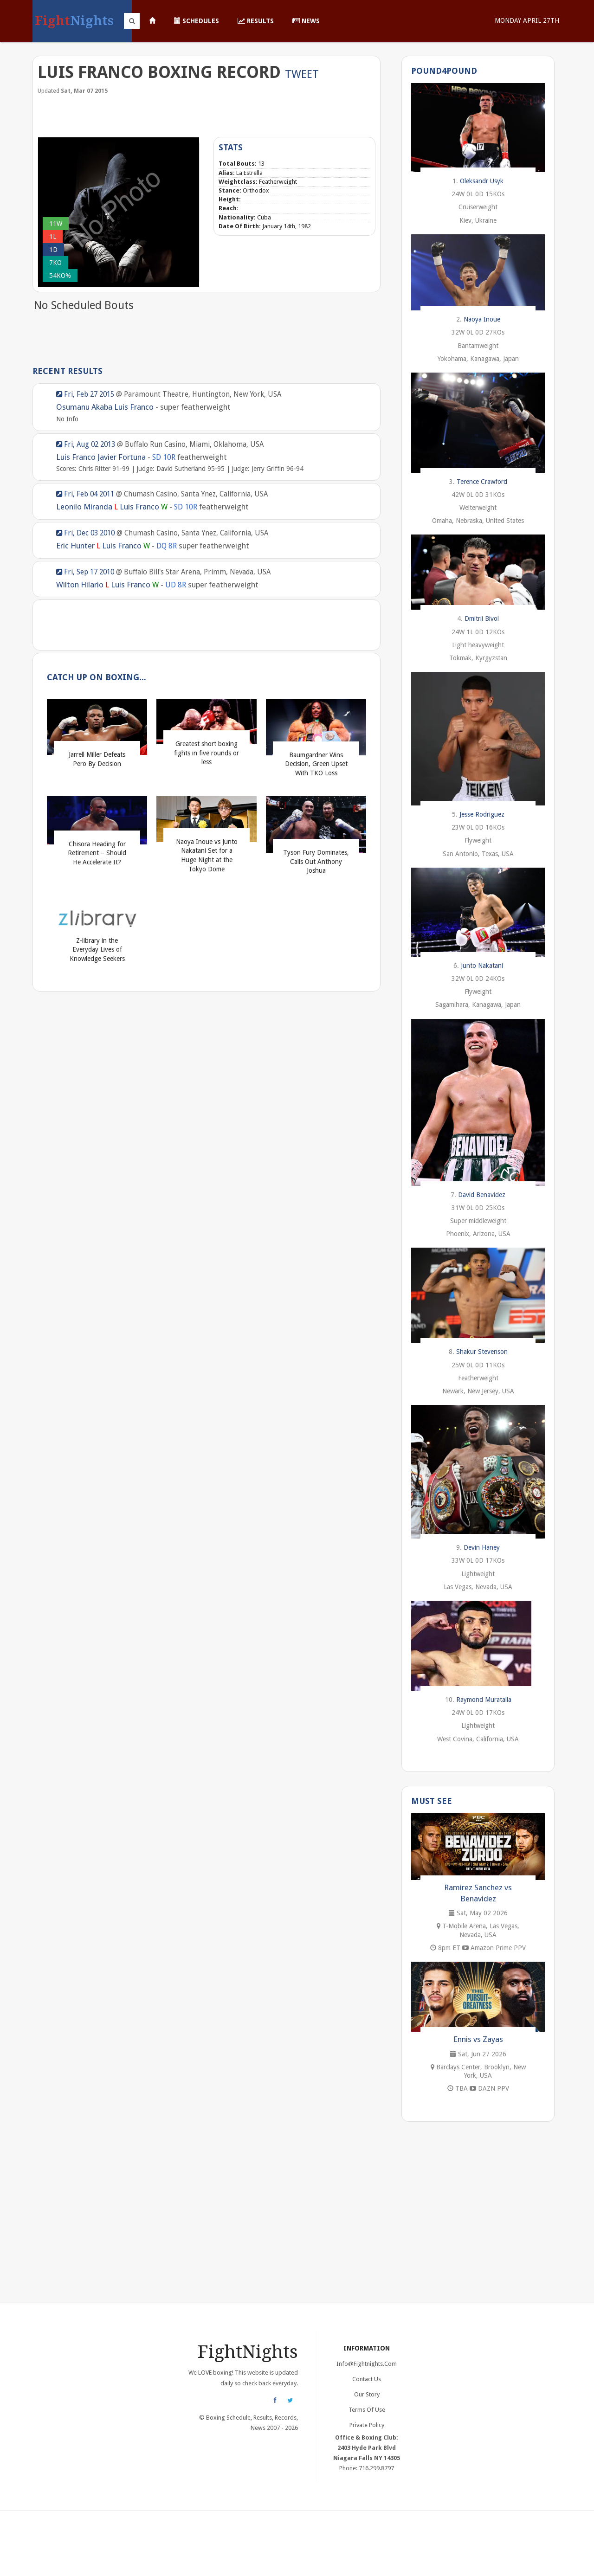 The height and width of the screenshot is (2576, 594). Describe the element at coordinates (483, 1699) in the screenshot. I see `Raymond Muratalla` at that location.